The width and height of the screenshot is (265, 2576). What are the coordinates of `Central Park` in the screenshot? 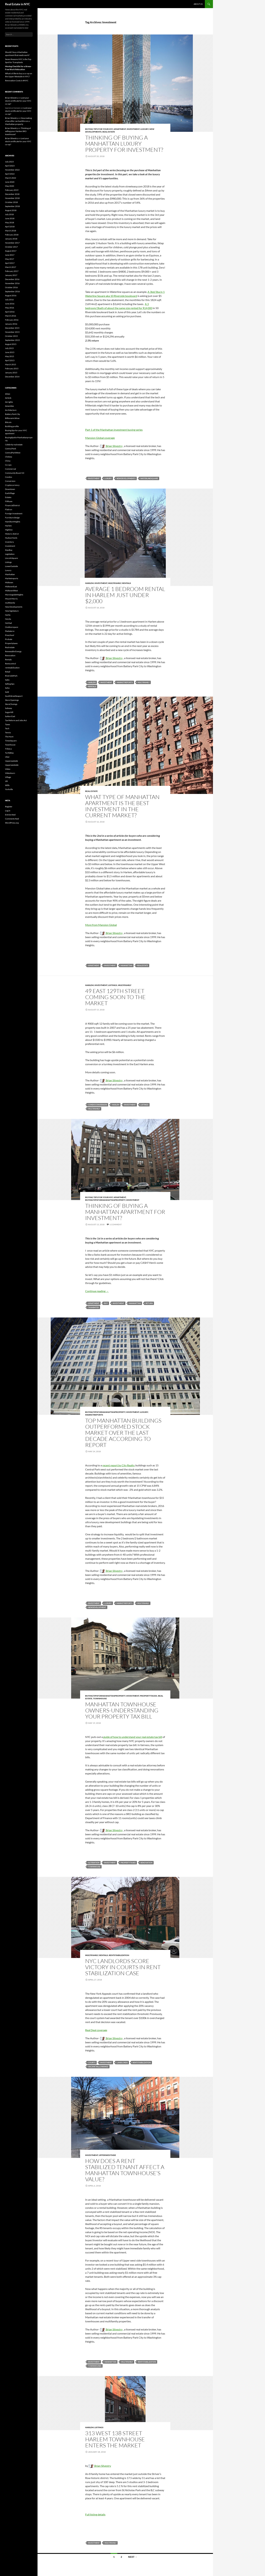 It's located at (10, 448).